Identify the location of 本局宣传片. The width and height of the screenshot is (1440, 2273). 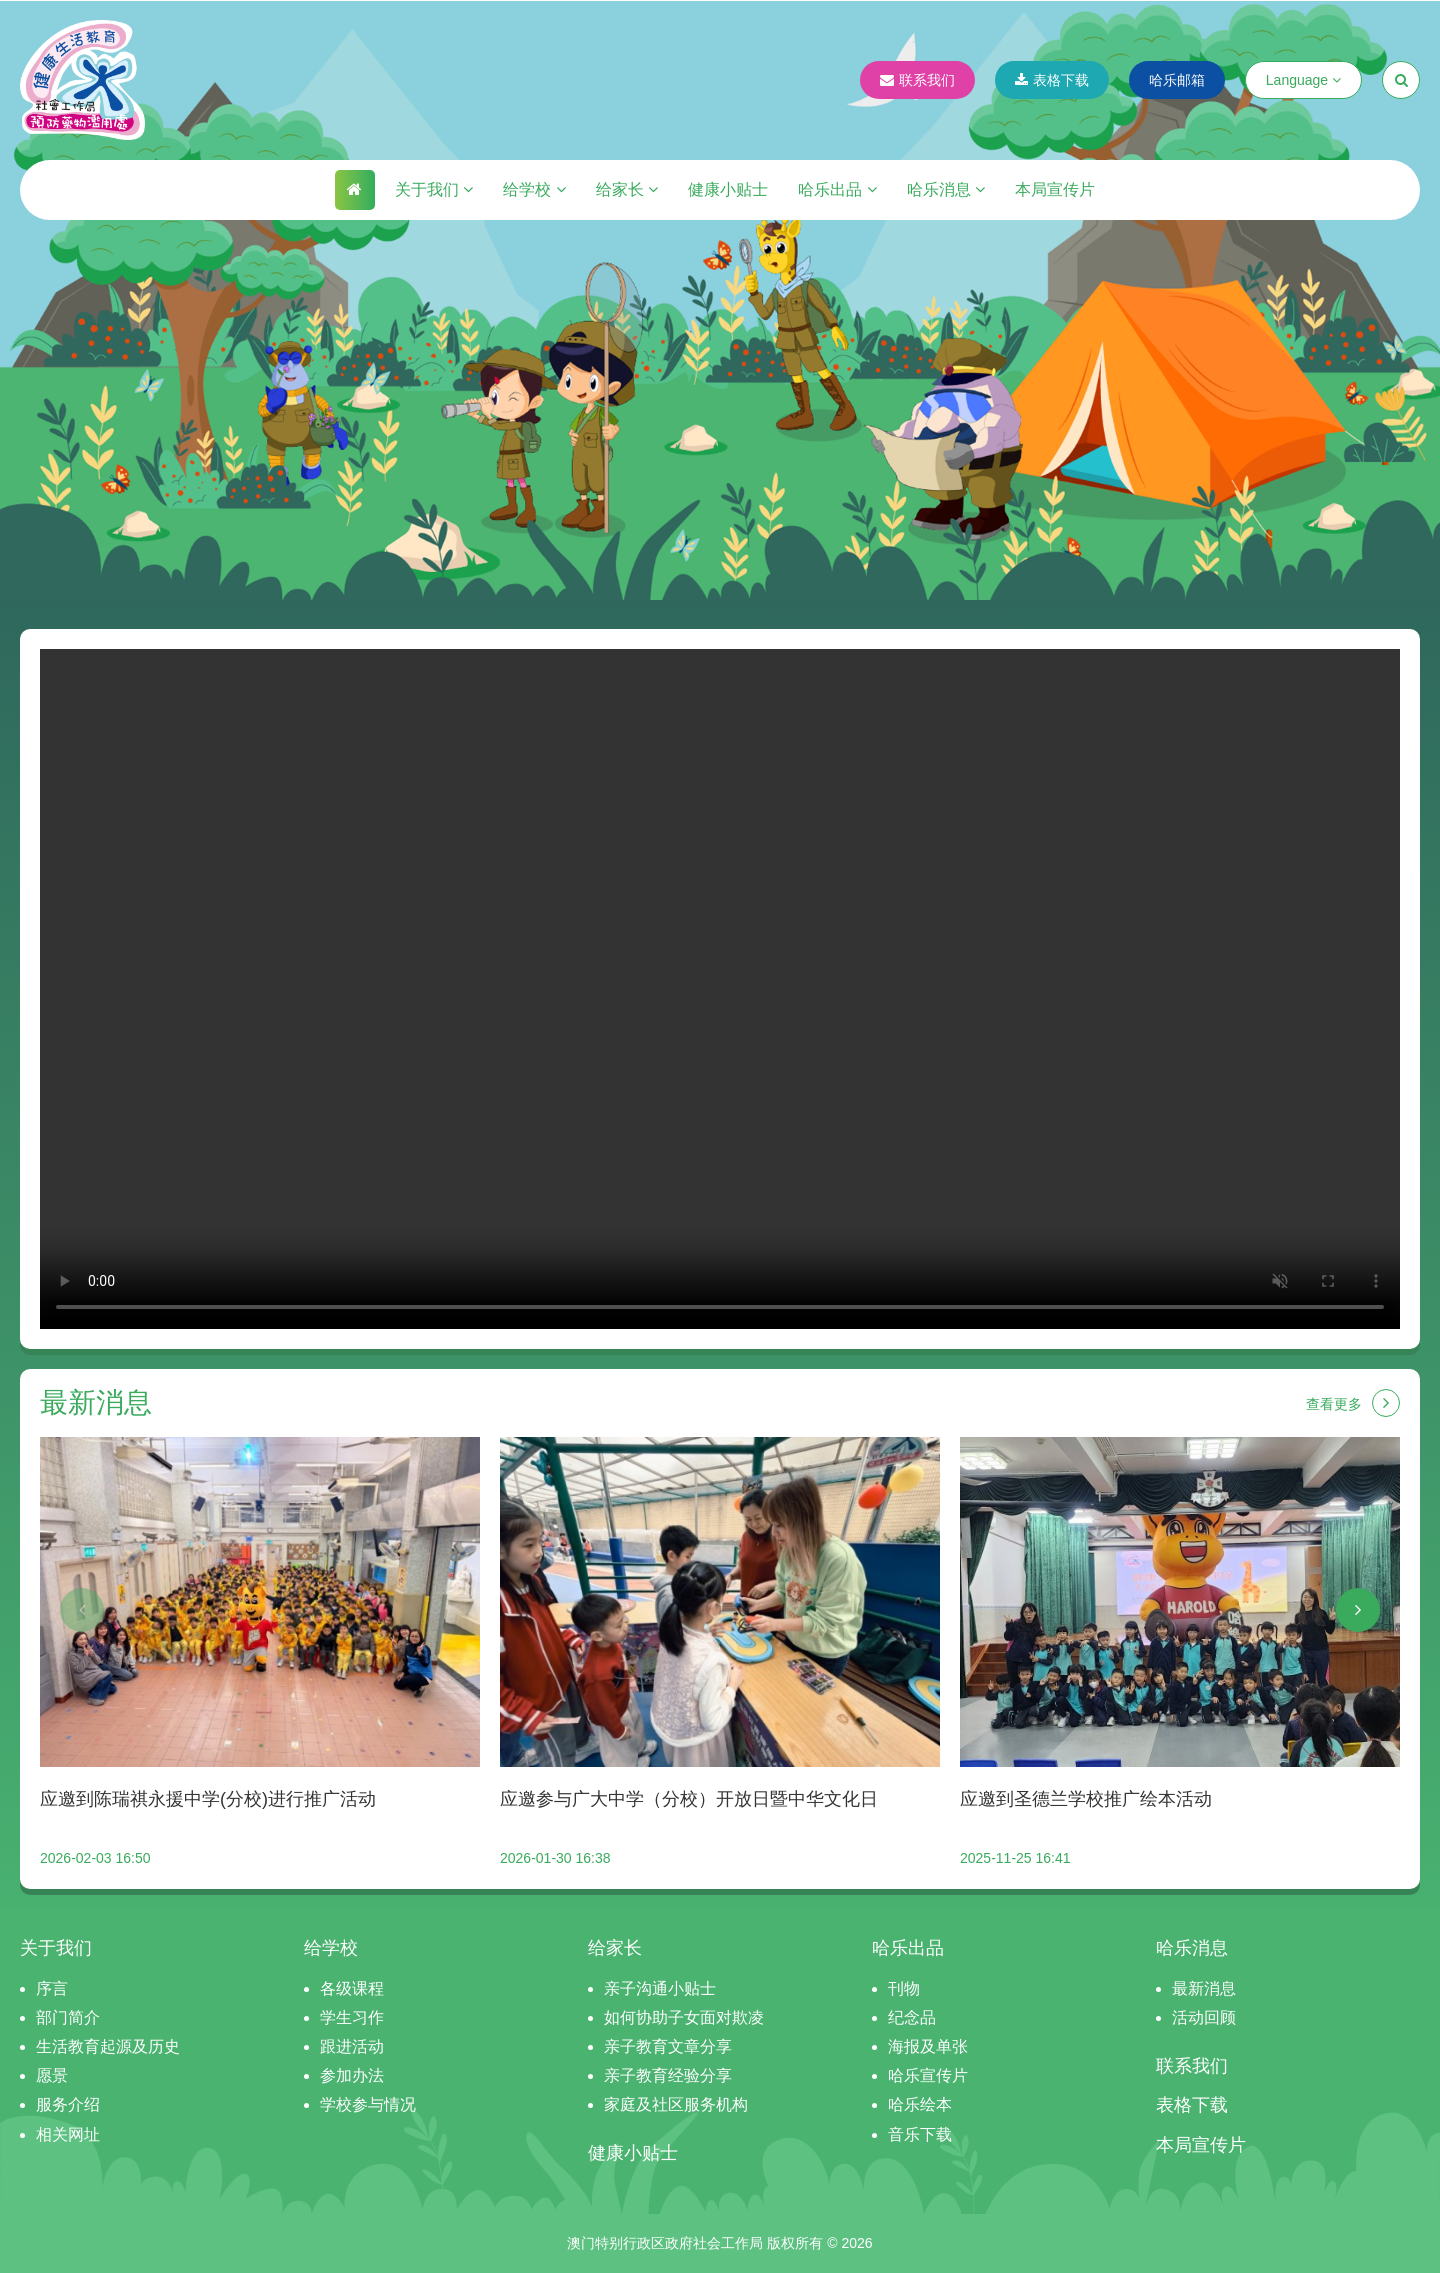
(1055, 189).